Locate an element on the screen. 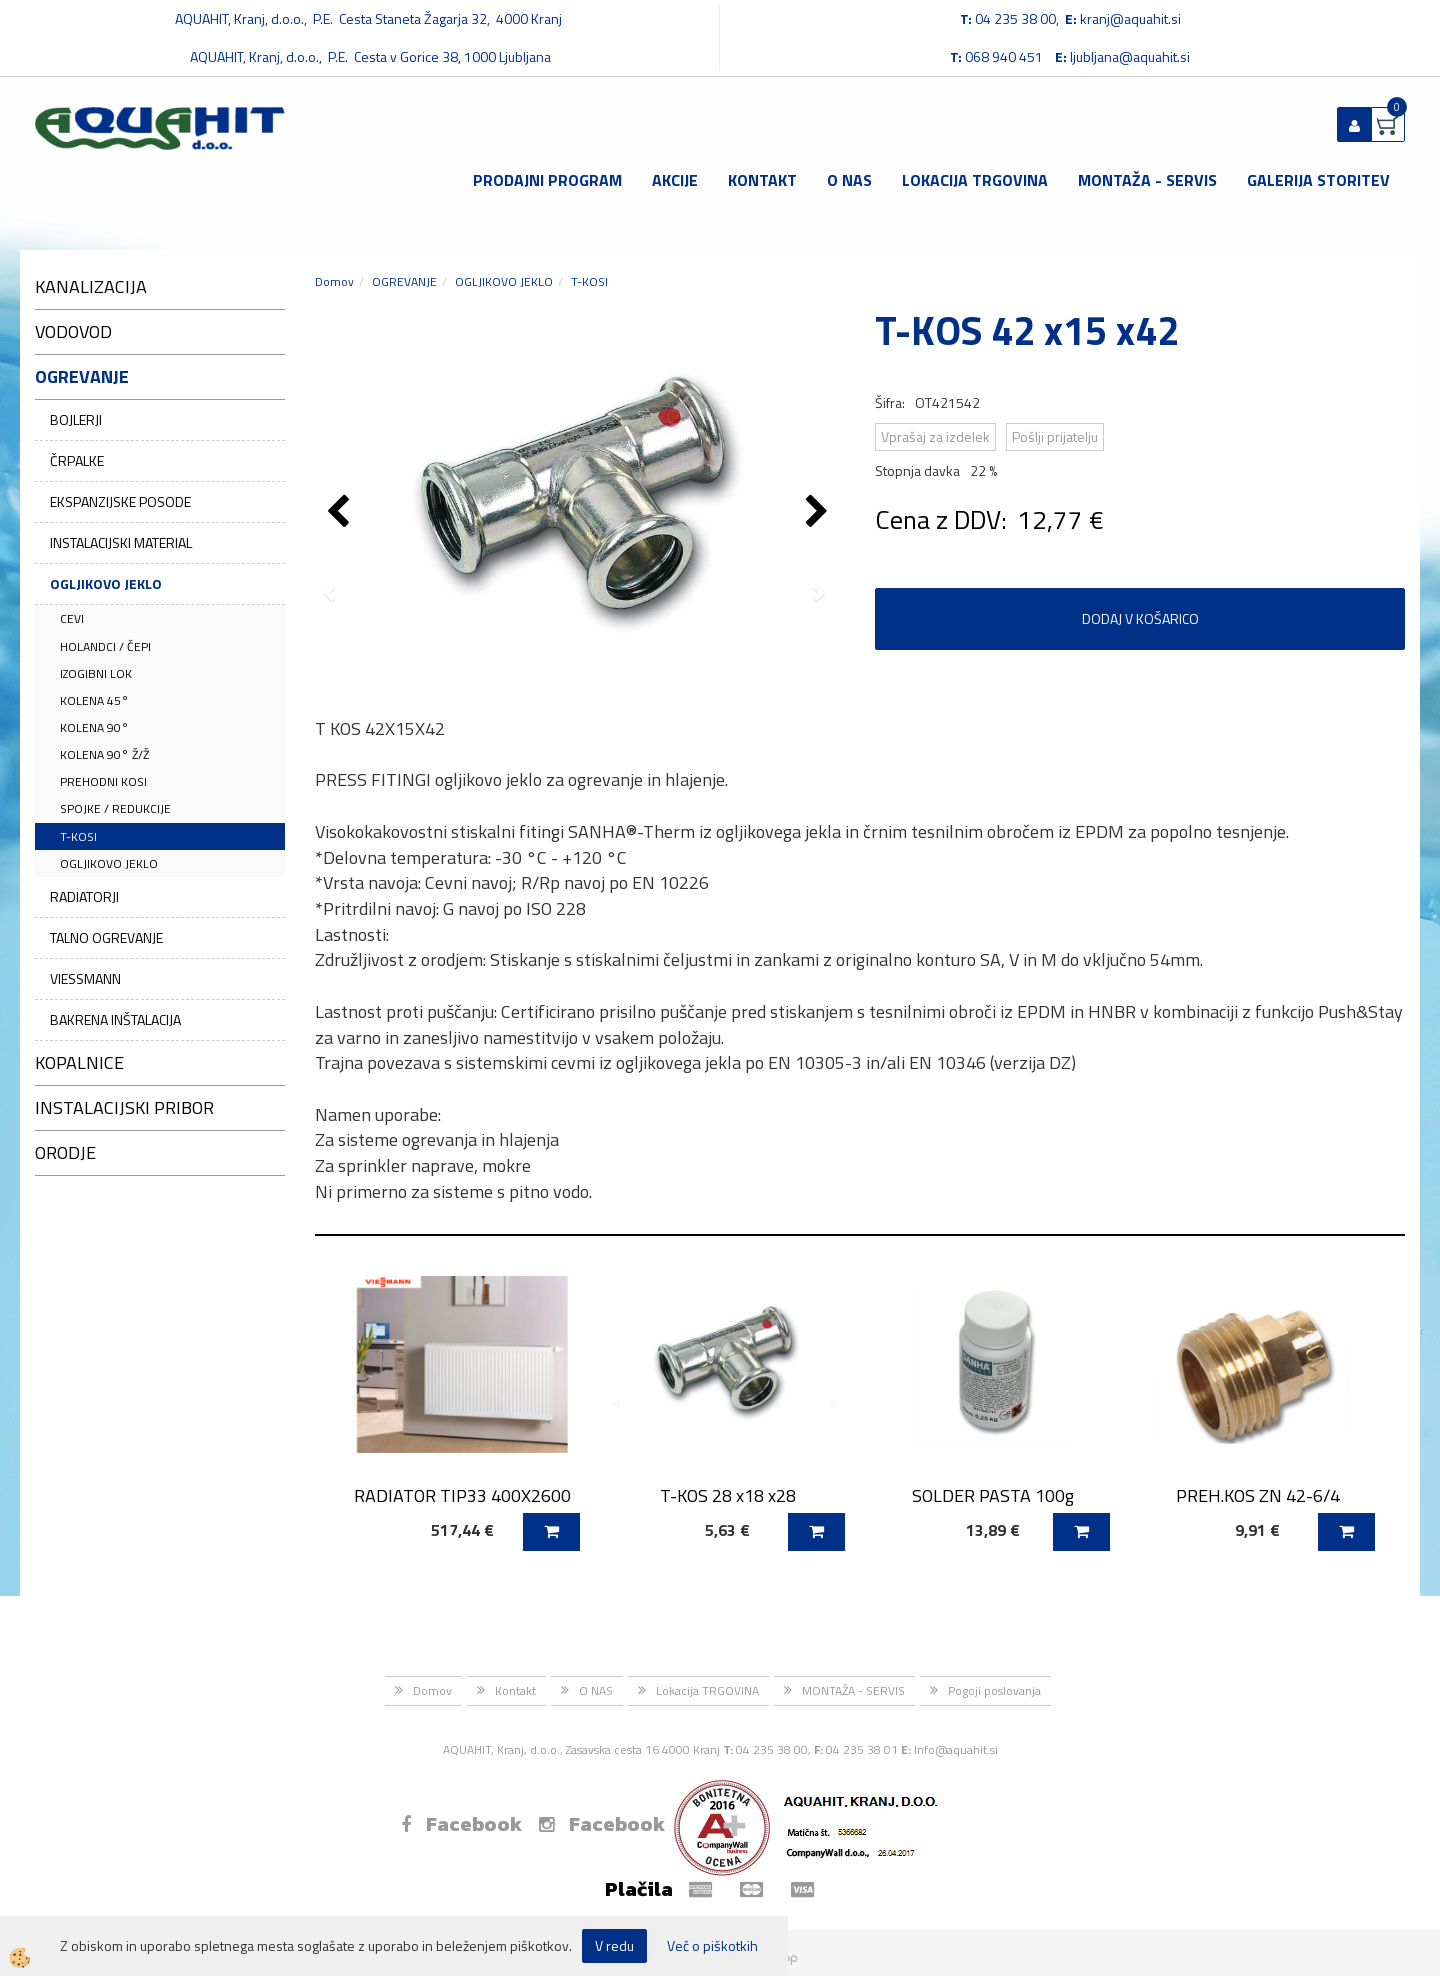  O NAS is located at coordinates (849, 180).